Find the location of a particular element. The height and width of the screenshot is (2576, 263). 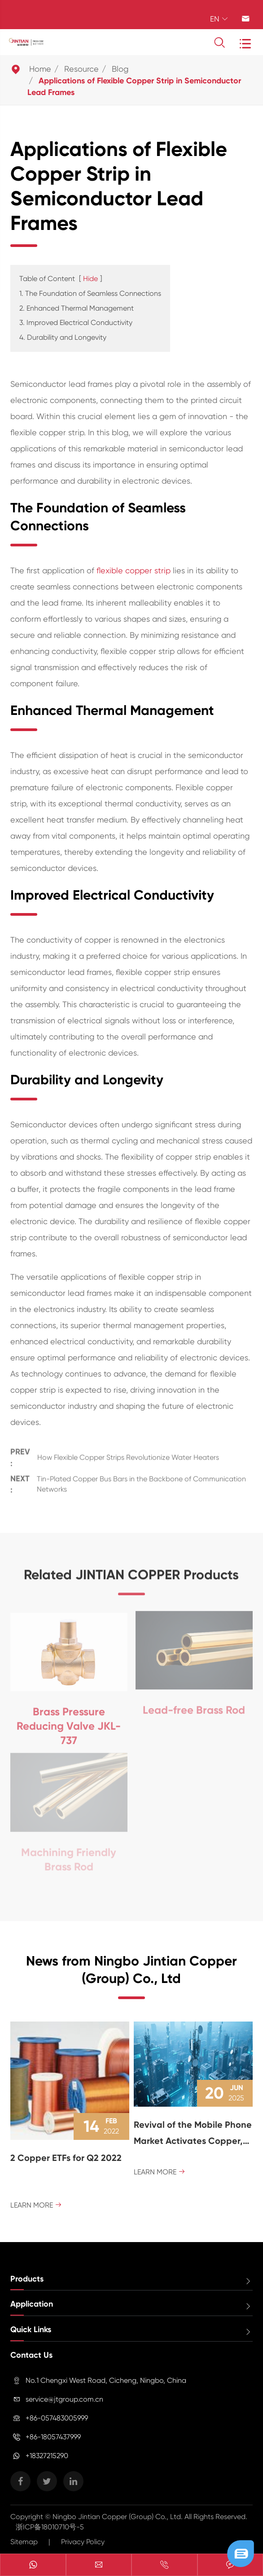

Lead-free Brass Rod is located at coordinates (194, 1706).